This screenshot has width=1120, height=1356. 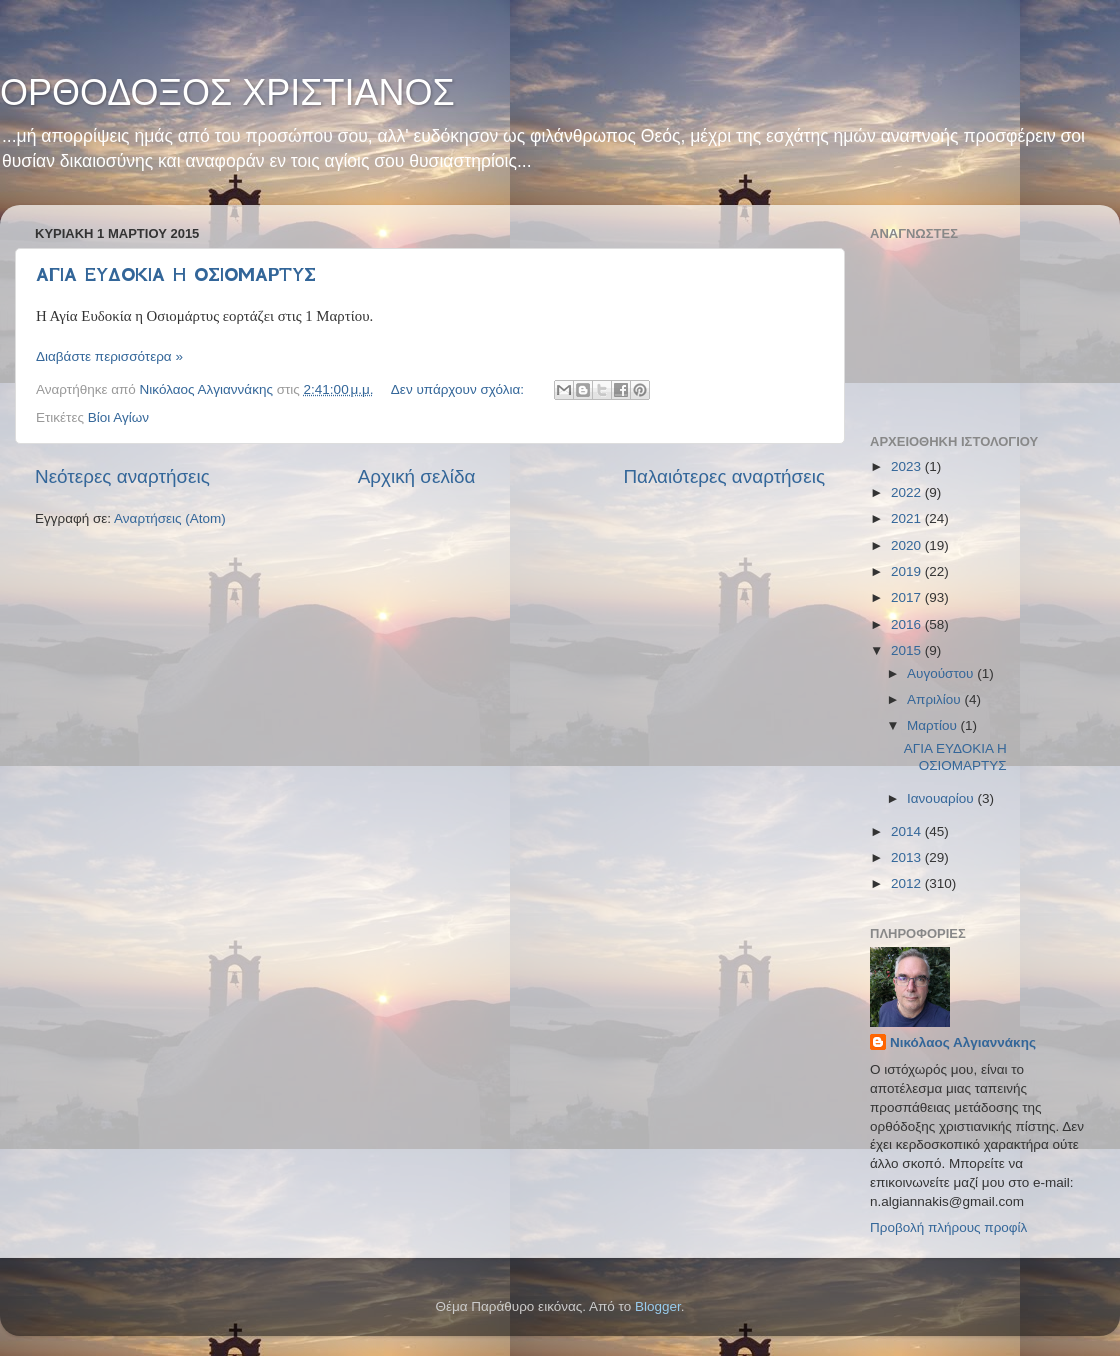 I want to click on ΟΡΘΟΔΟΞΟΣ ΧΡΙΣΤΙΑΝΟΣ, so click(x=227, y=92).